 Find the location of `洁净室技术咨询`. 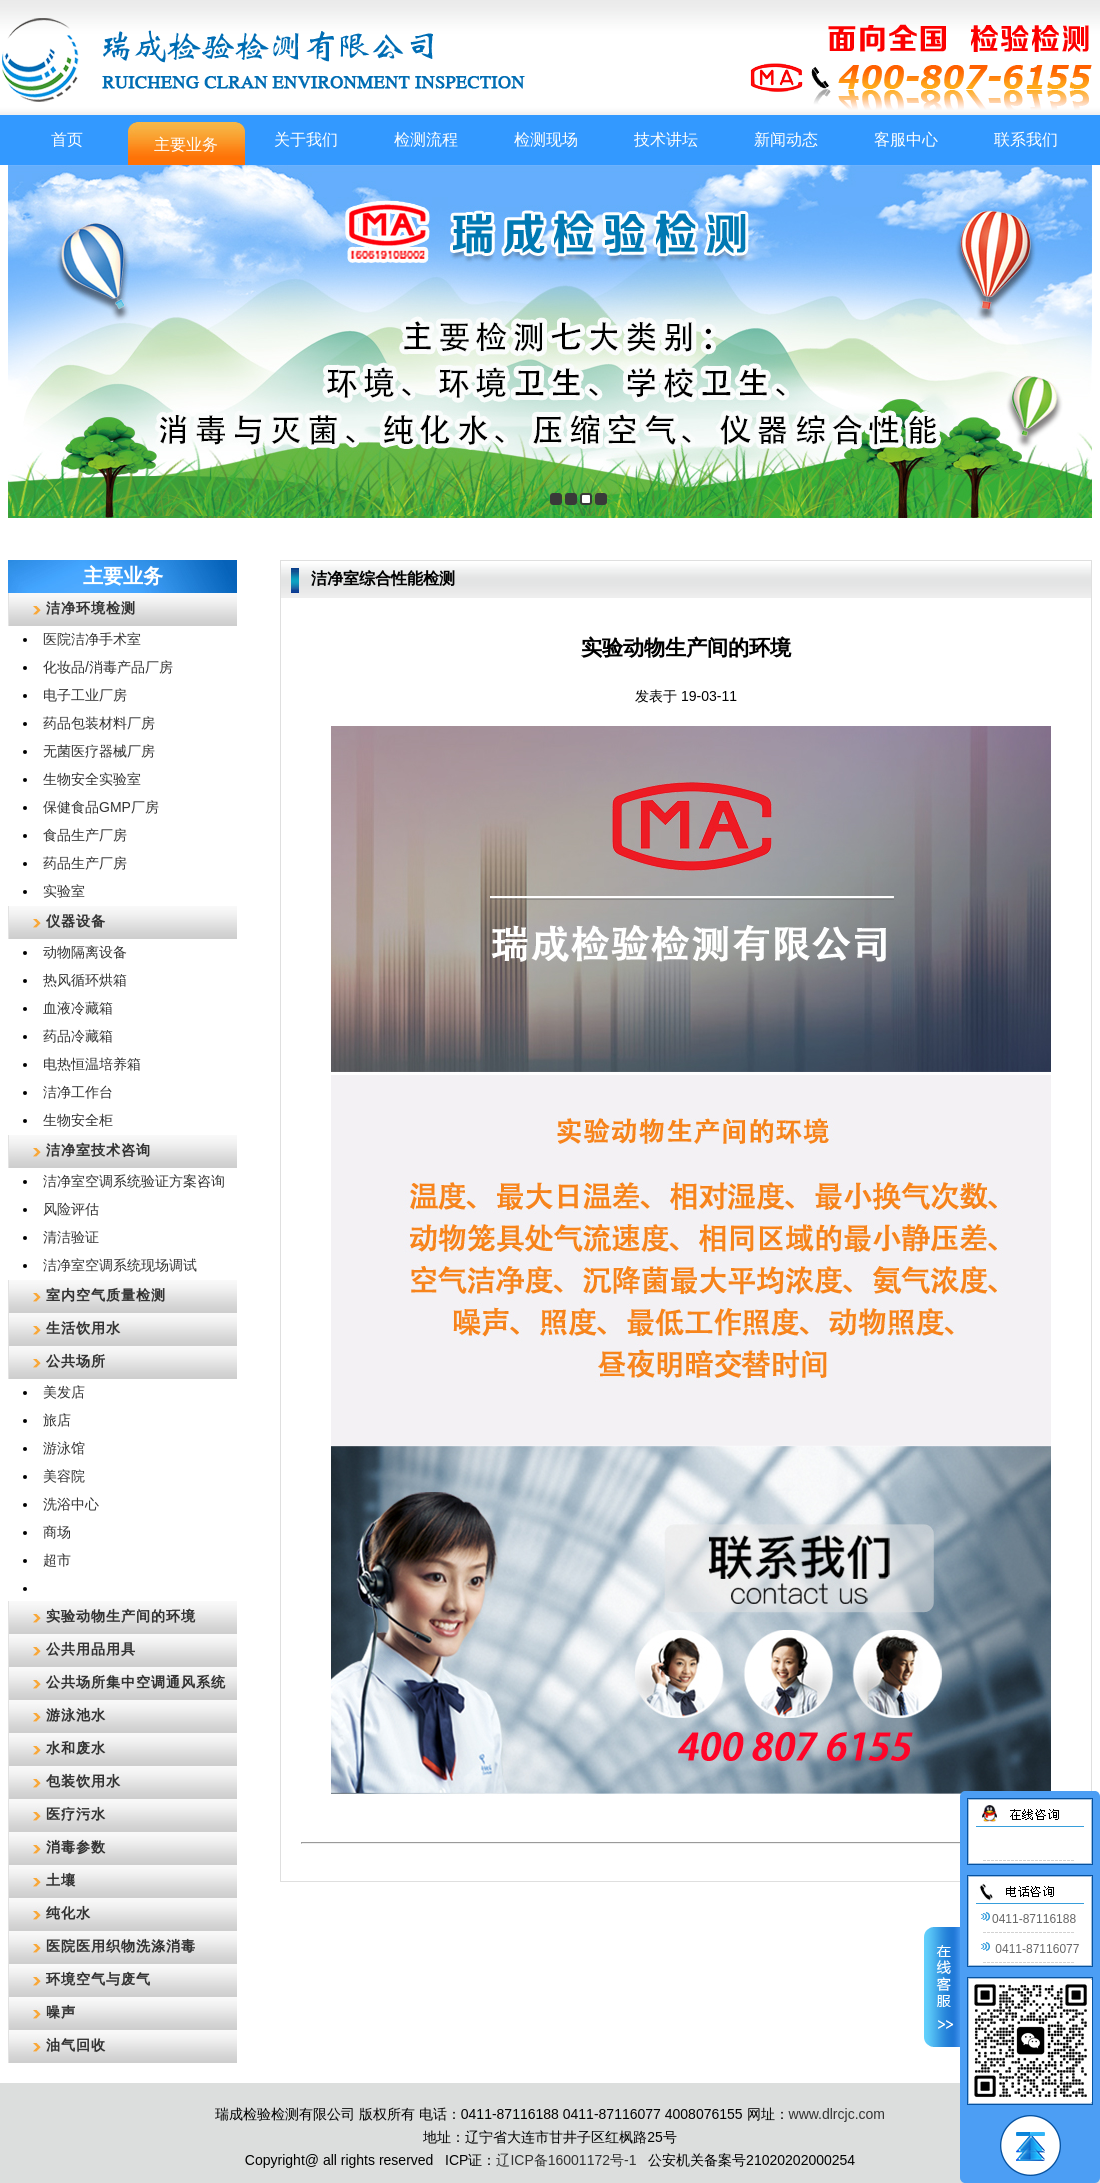

洁净室技术咨询 is located at coordinates (98, 1150).